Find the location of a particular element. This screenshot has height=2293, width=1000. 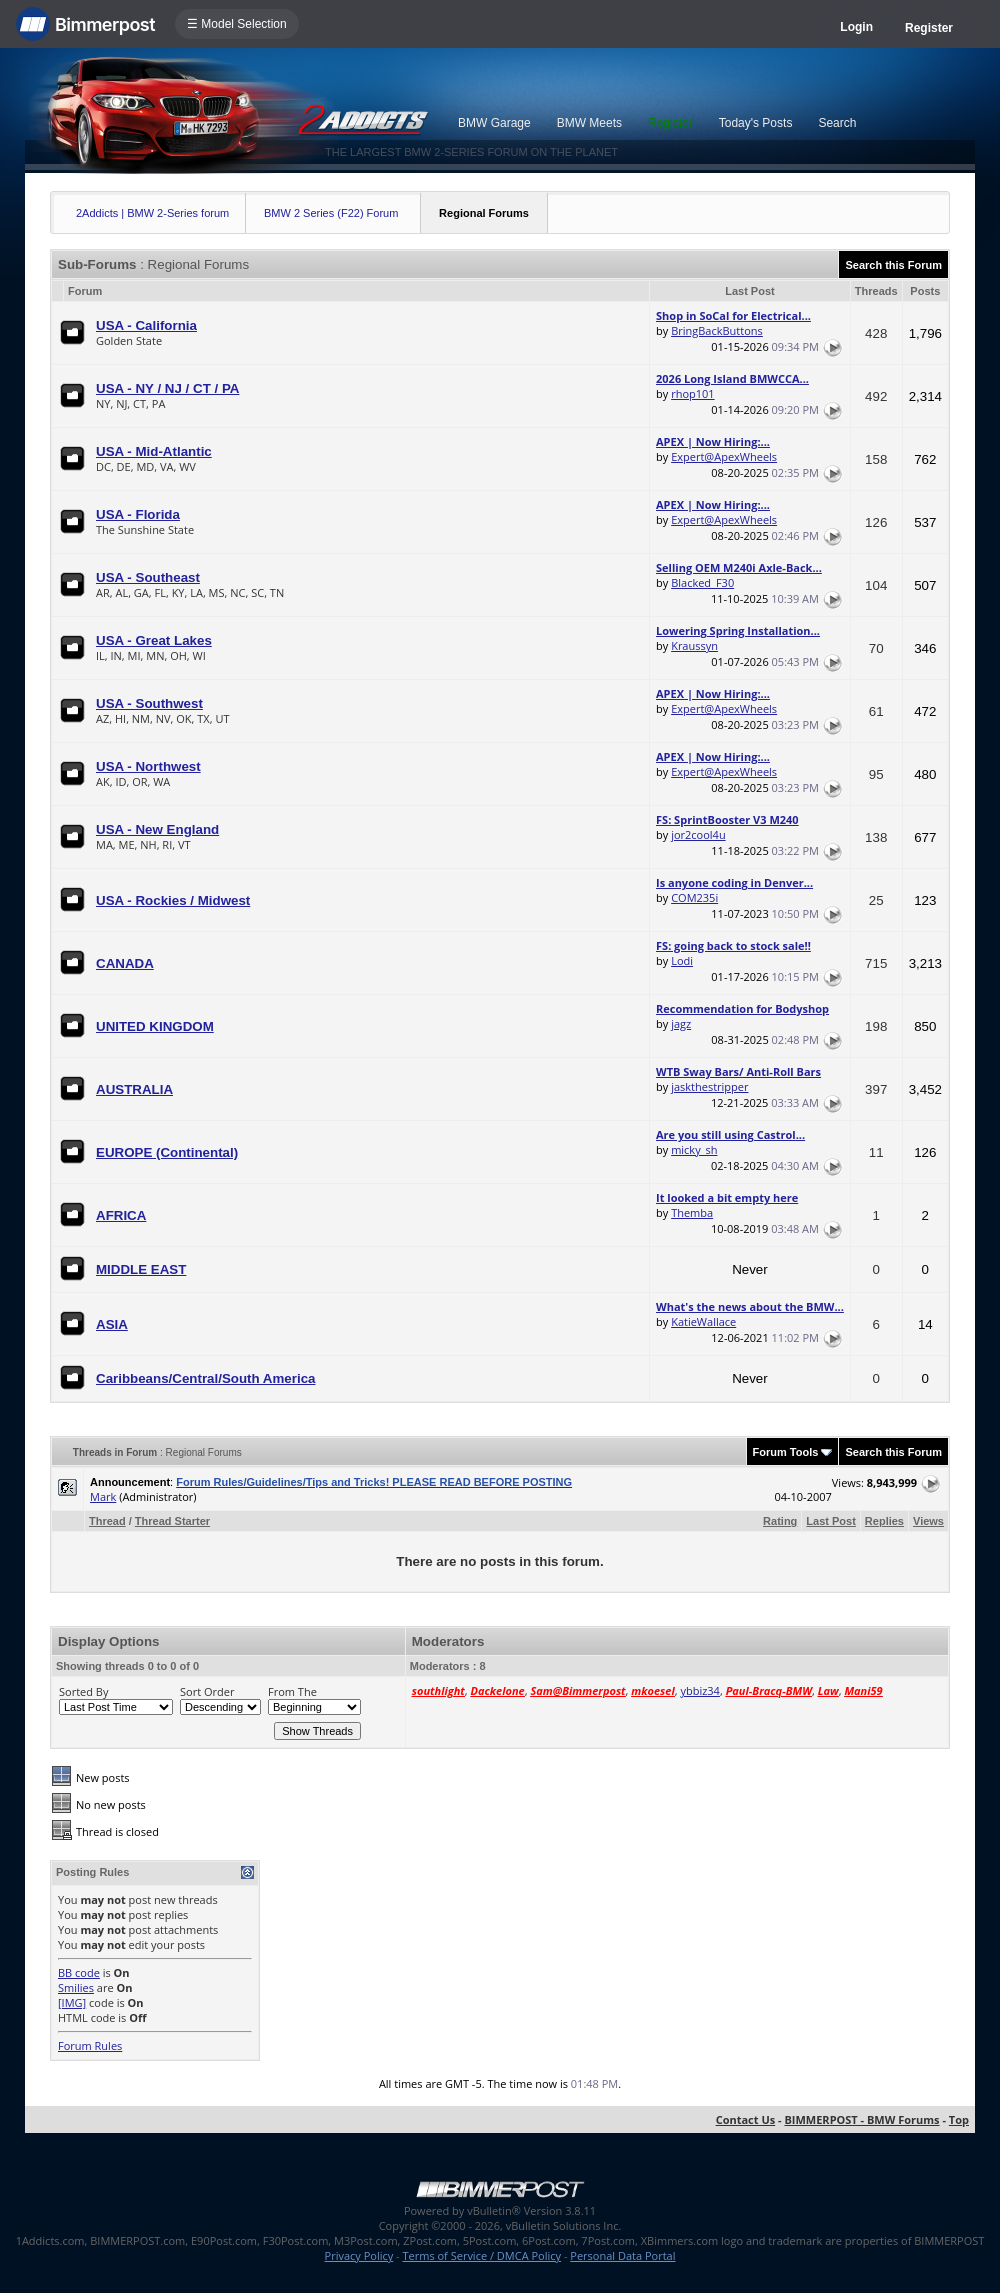

KatieWallace is located at coordinates (703, 1321).